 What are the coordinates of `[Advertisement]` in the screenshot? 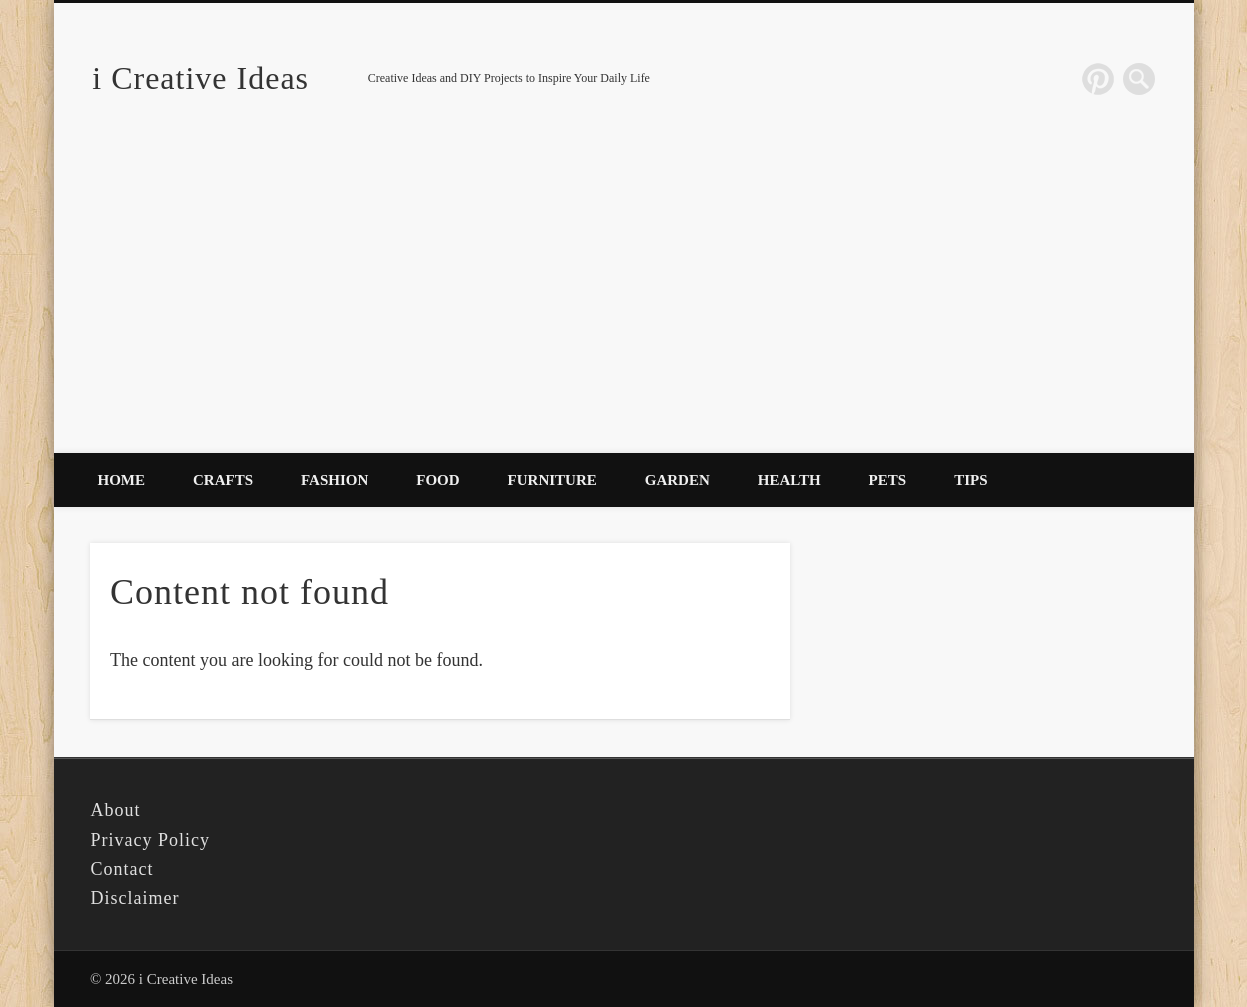 It's located at (624, 303).